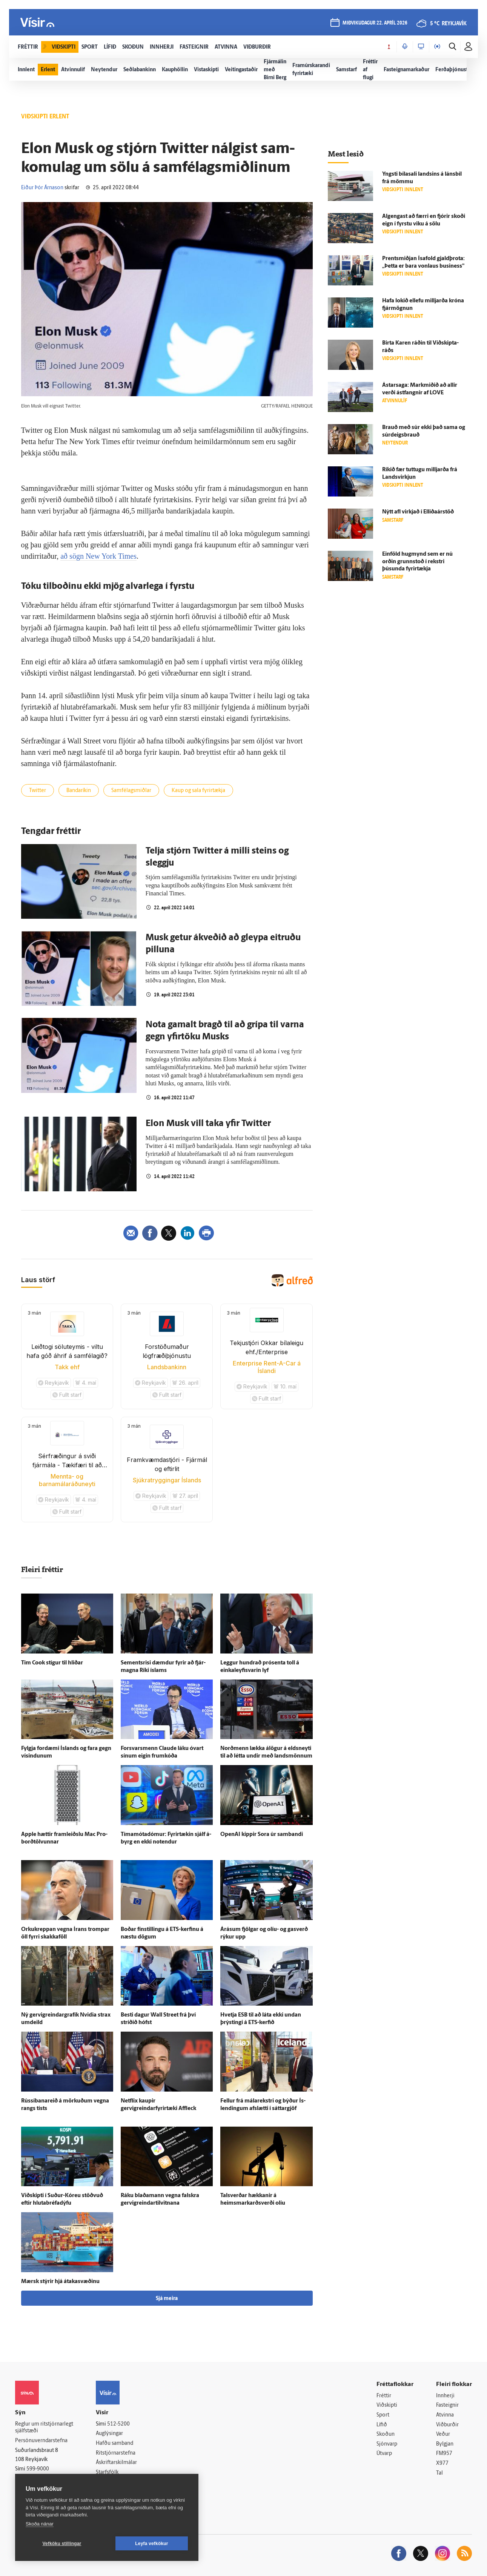 The image size is (487, 2576). I want to click on Sjónvarp, so click(386, 2444).